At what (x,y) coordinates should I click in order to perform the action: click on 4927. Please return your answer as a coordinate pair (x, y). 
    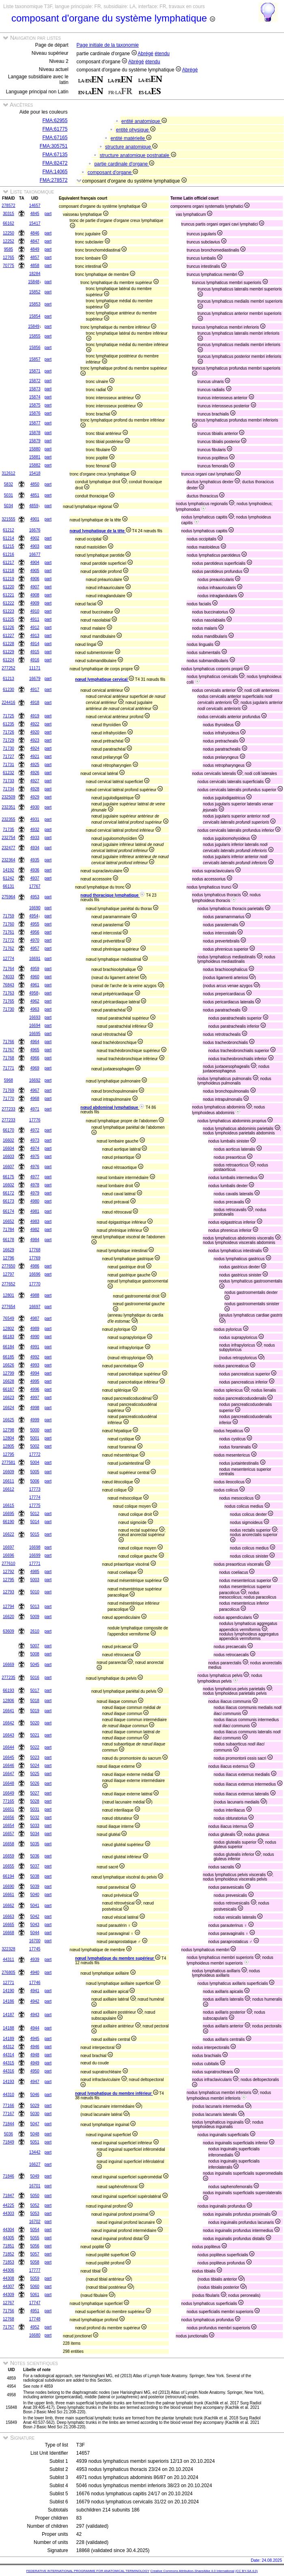
    Looking at the image, I should click on (34, 781).